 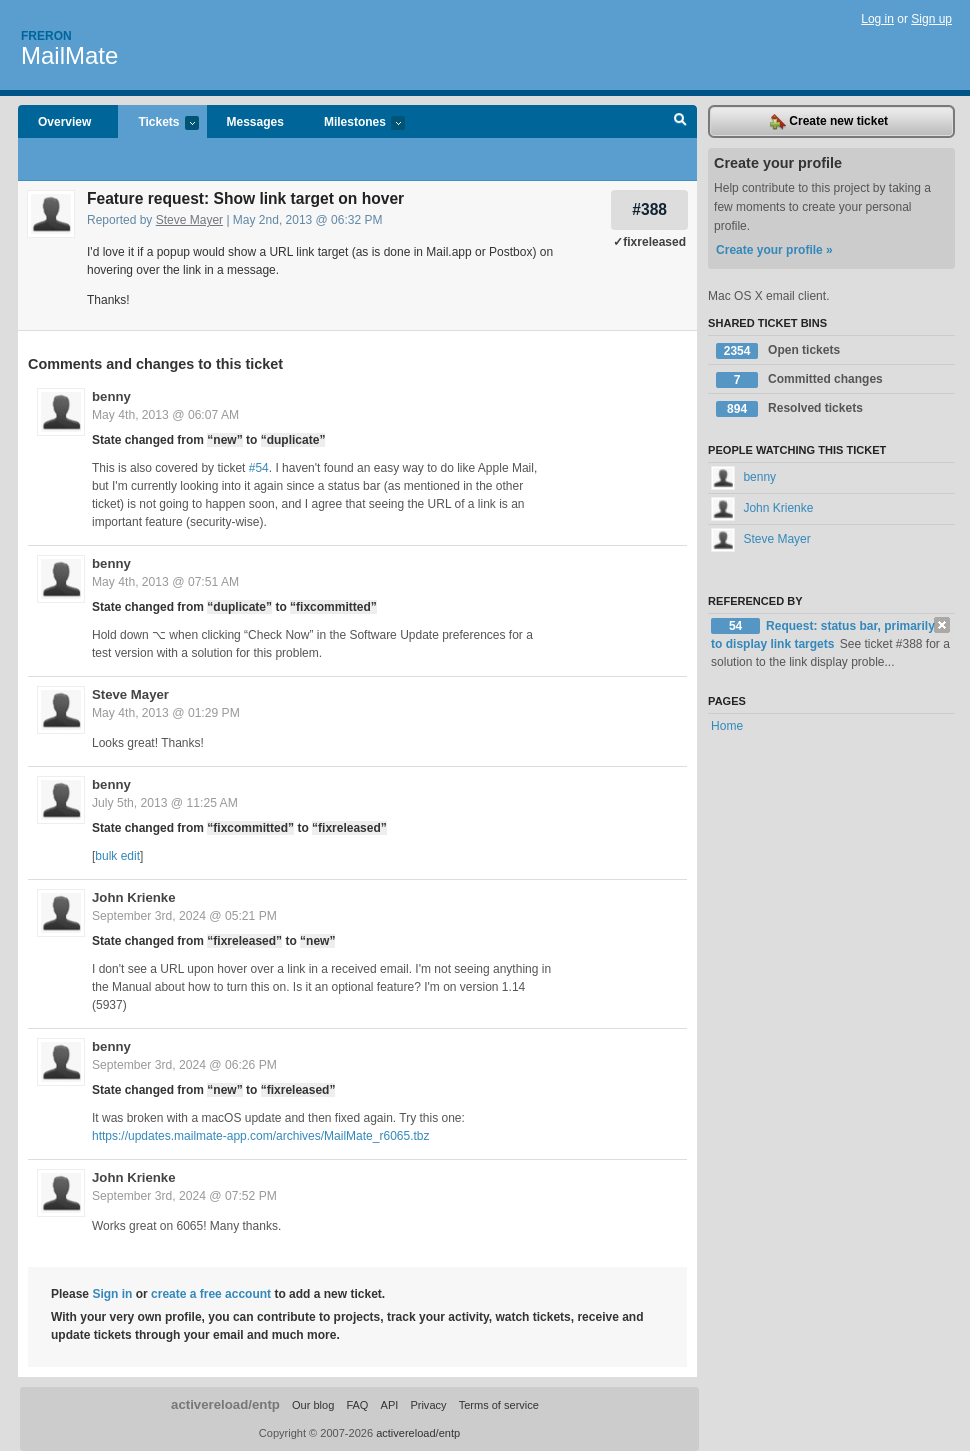 What do you see at coordinates (134, 897) in the screenshot?
I see `John Krienke` at bounding box center [134, 897].